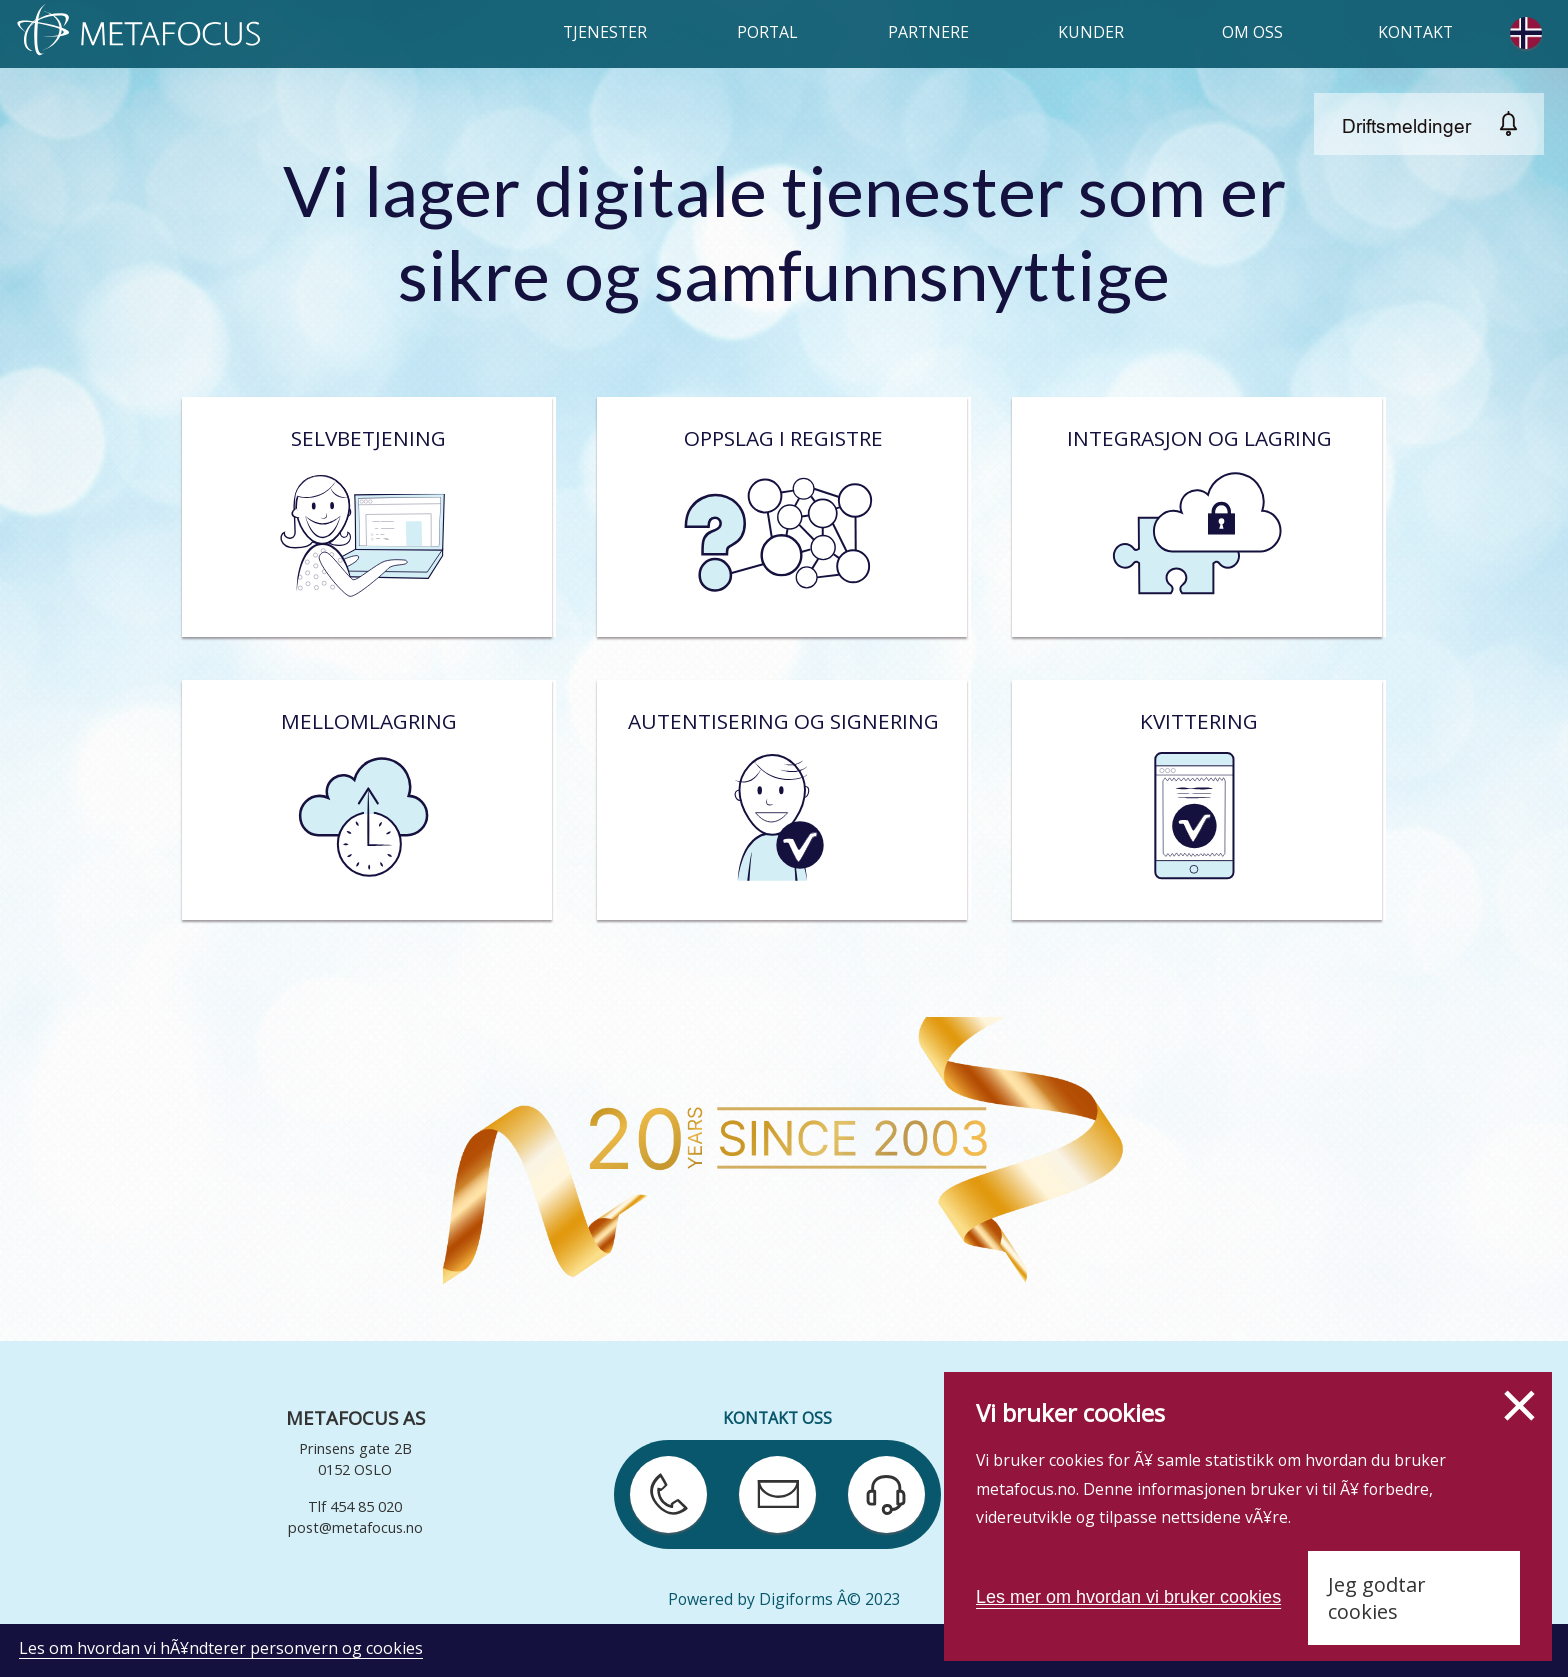  I want to click on HJEM (metafocus.no/home), so click(142, 31).